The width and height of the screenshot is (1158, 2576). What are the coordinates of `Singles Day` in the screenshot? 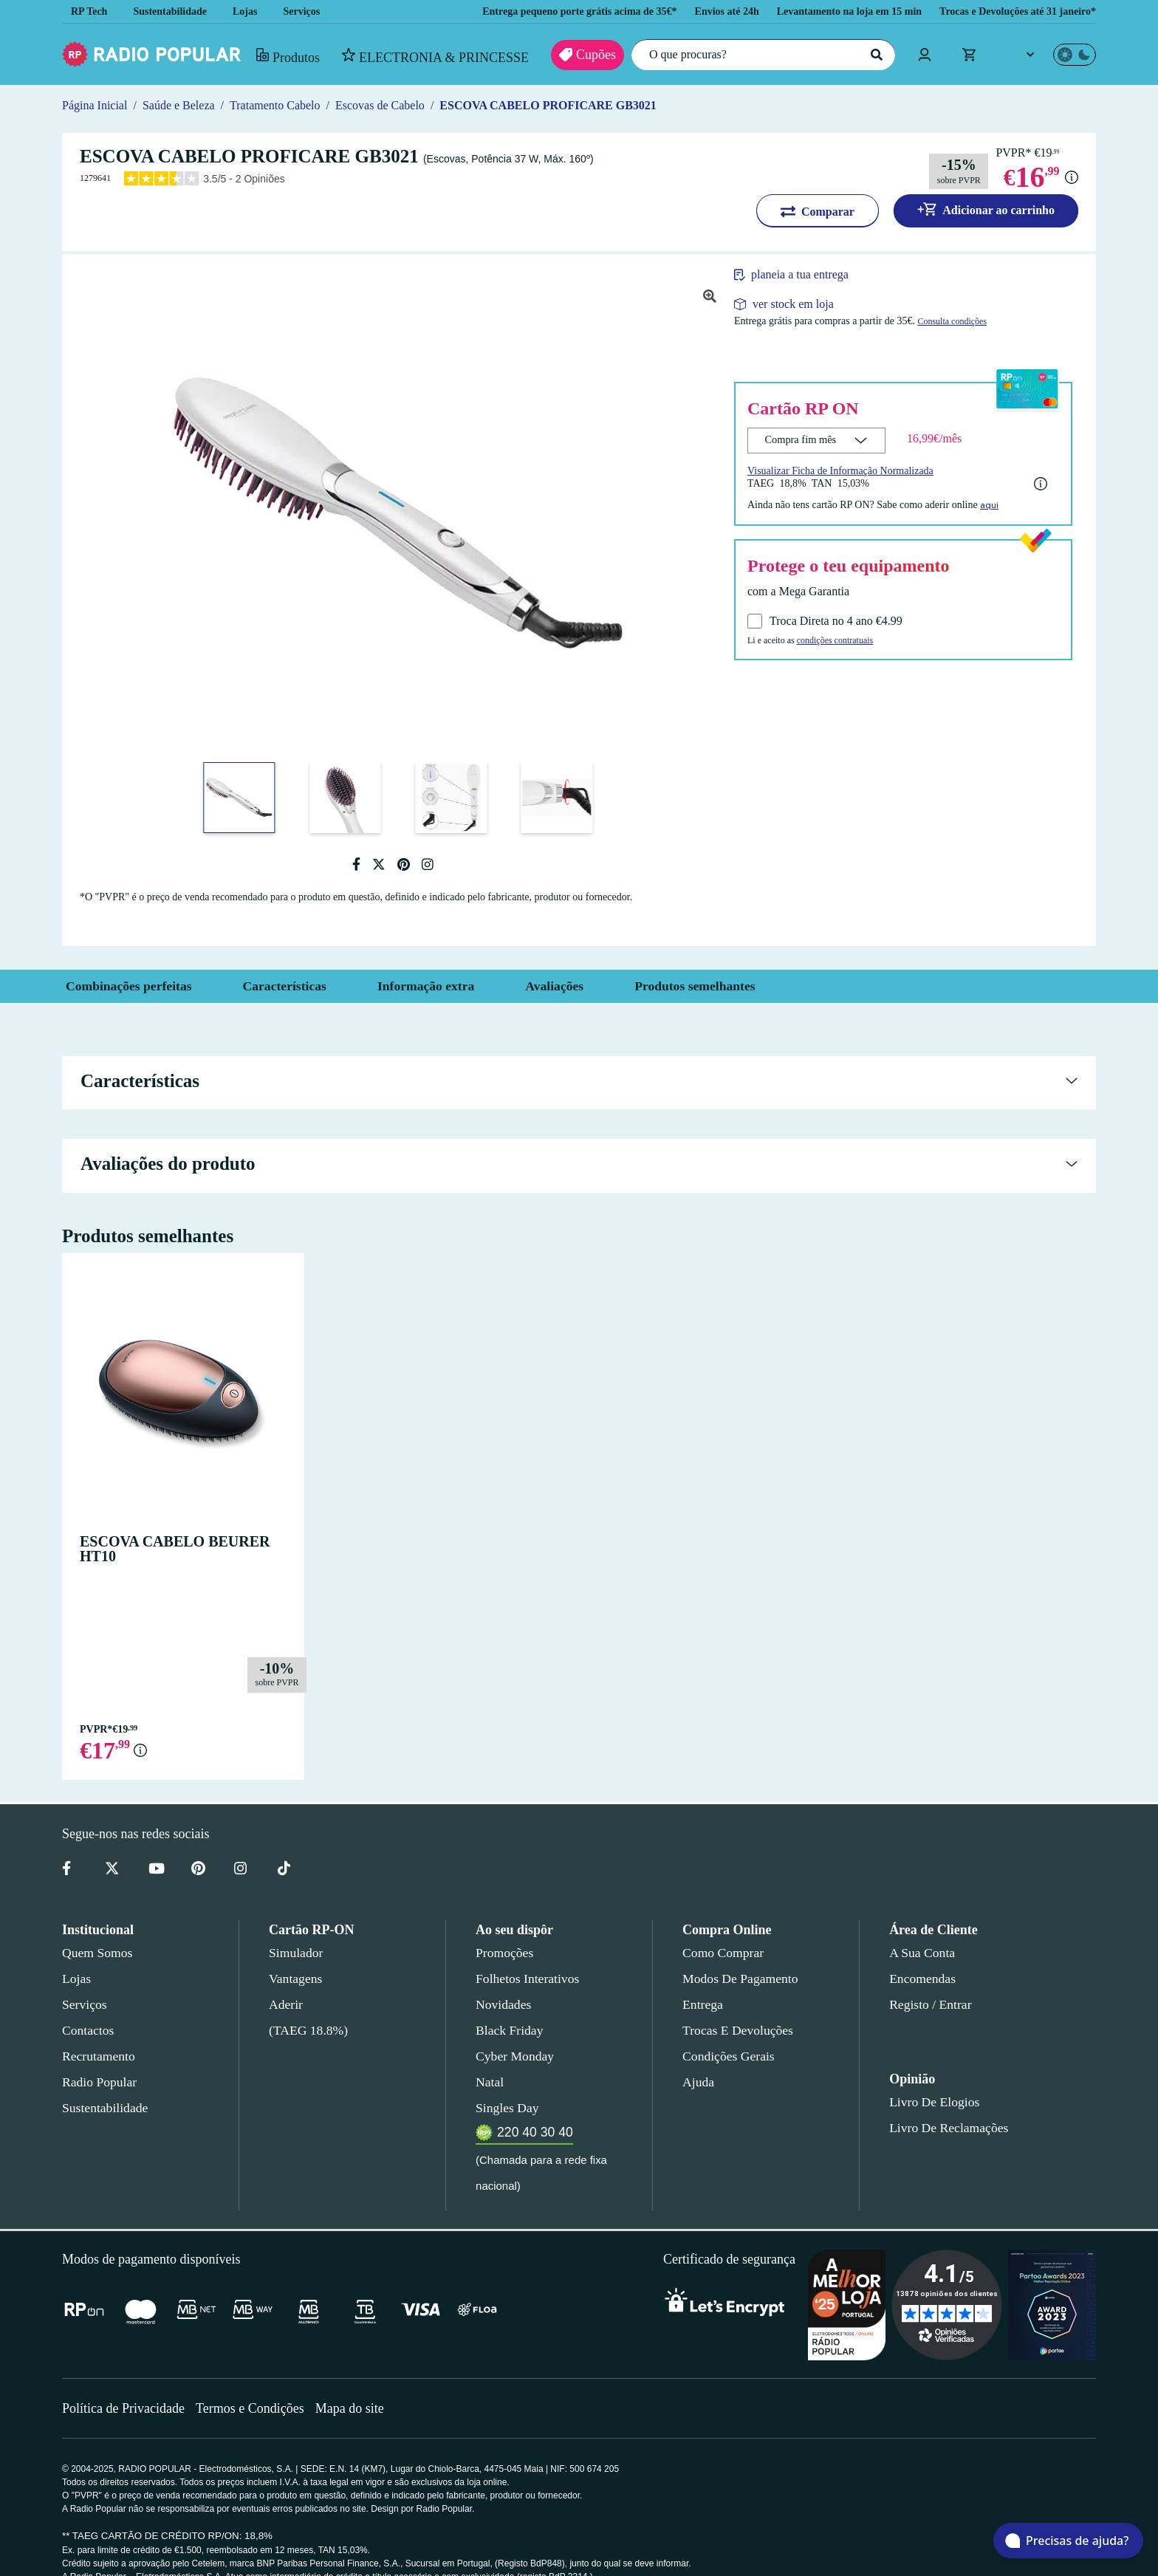 It's located at (504, 2108).